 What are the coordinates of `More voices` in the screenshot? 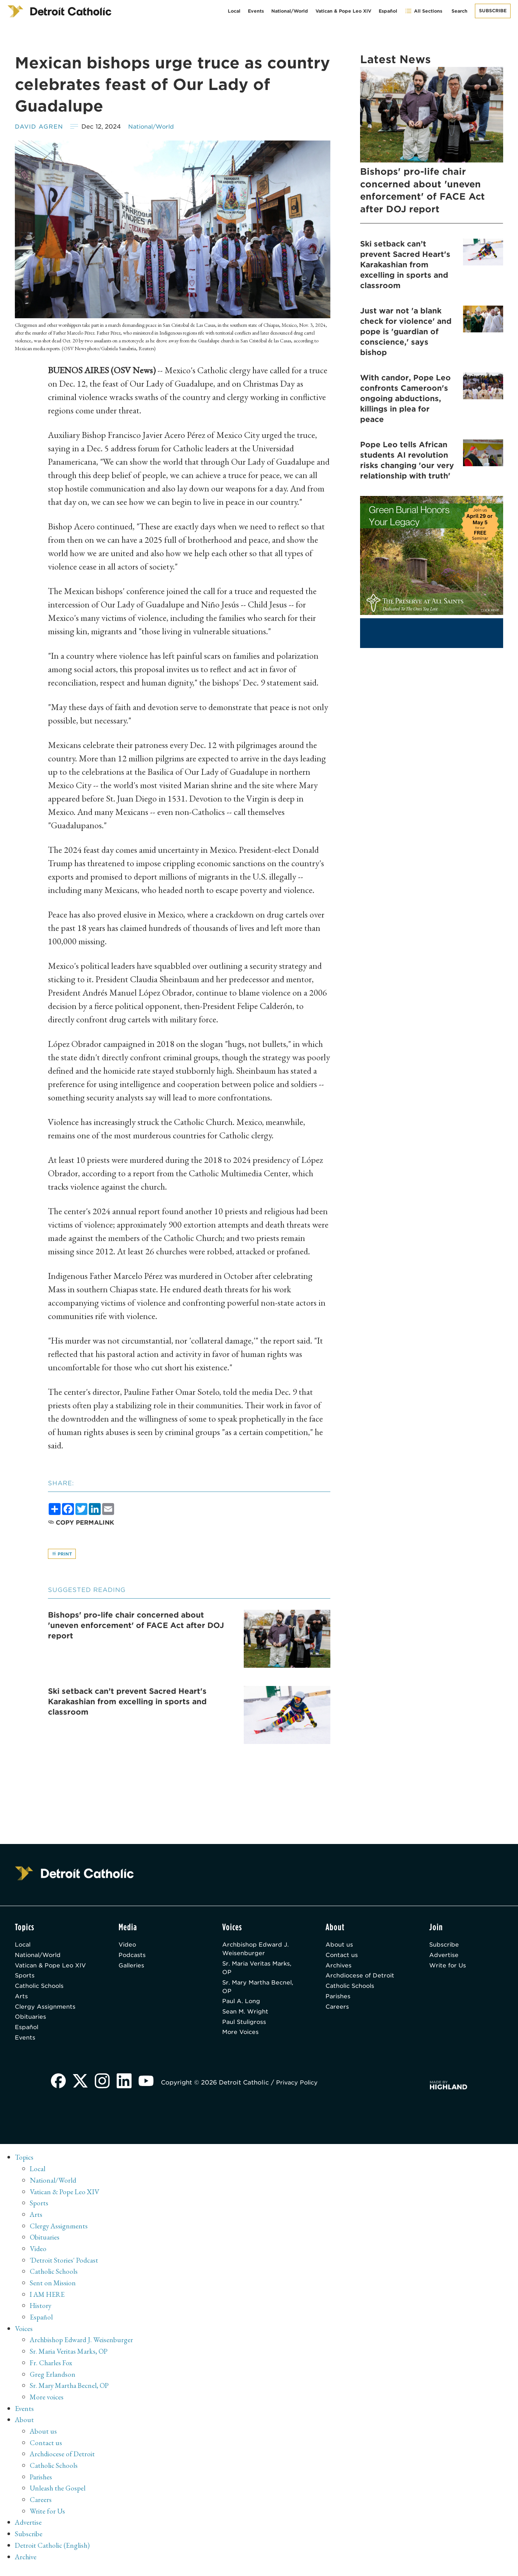 It's located at (47, 2407).